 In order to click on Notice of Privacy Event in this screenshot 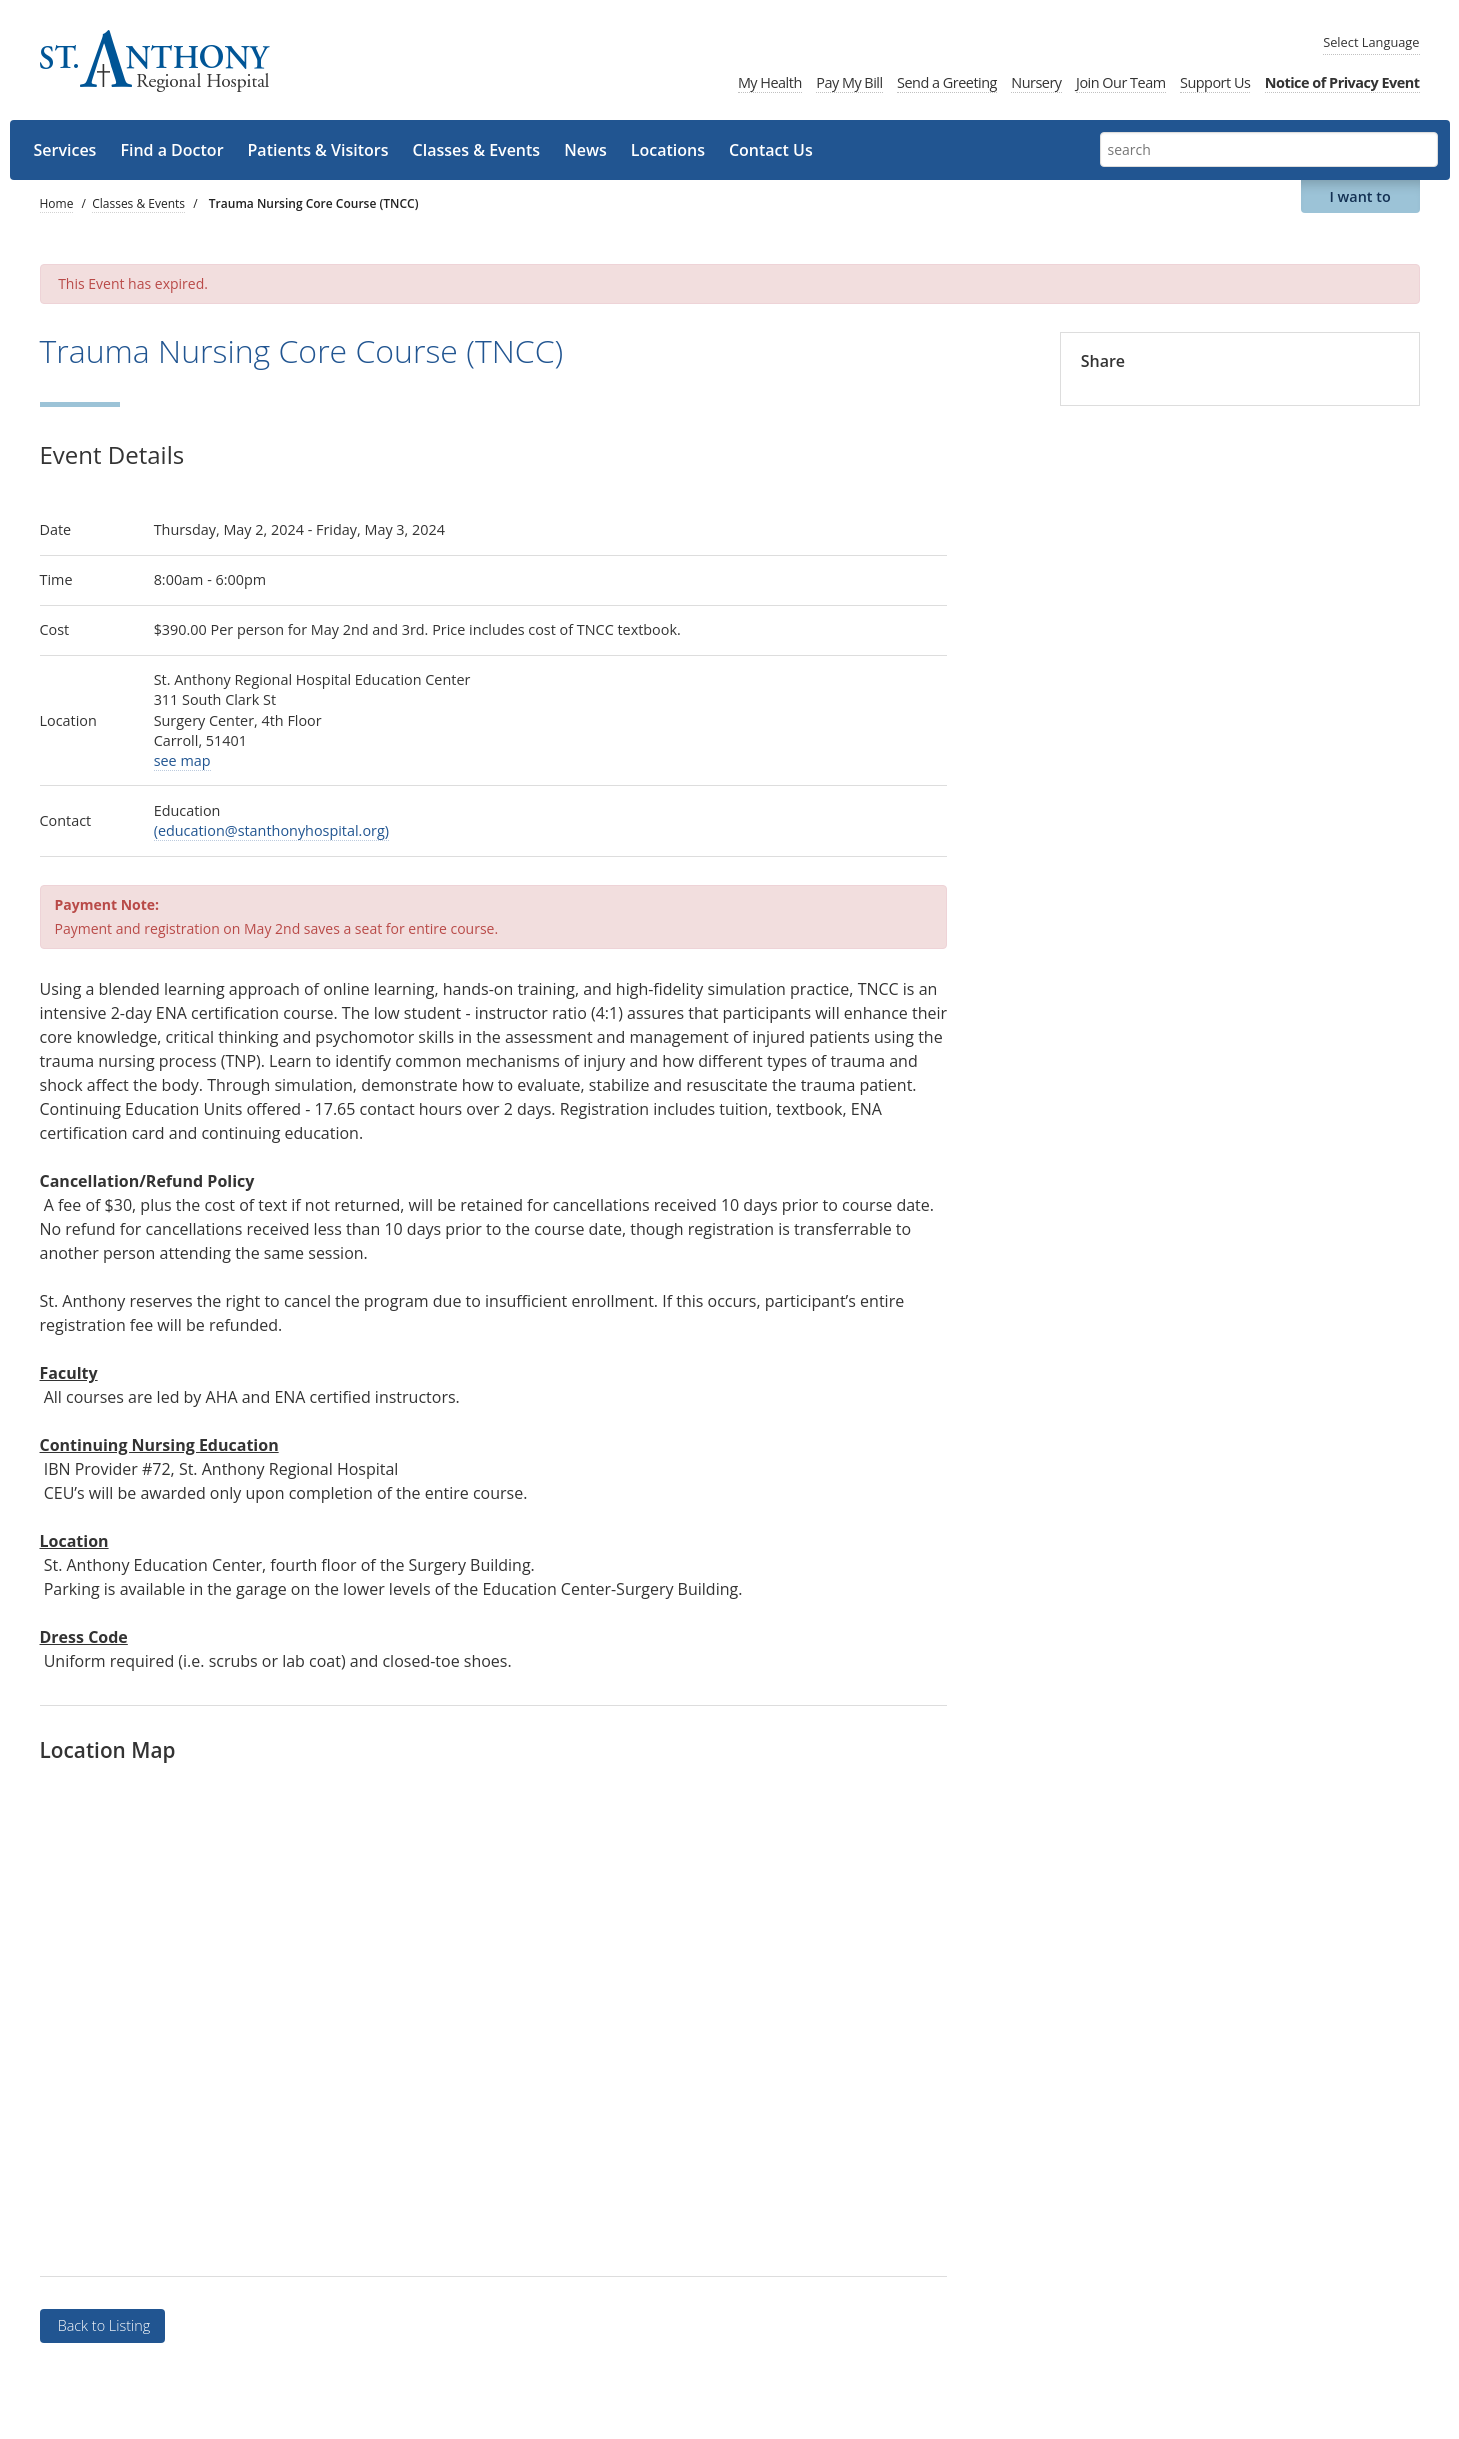, I will do `click(1342, 82)`.